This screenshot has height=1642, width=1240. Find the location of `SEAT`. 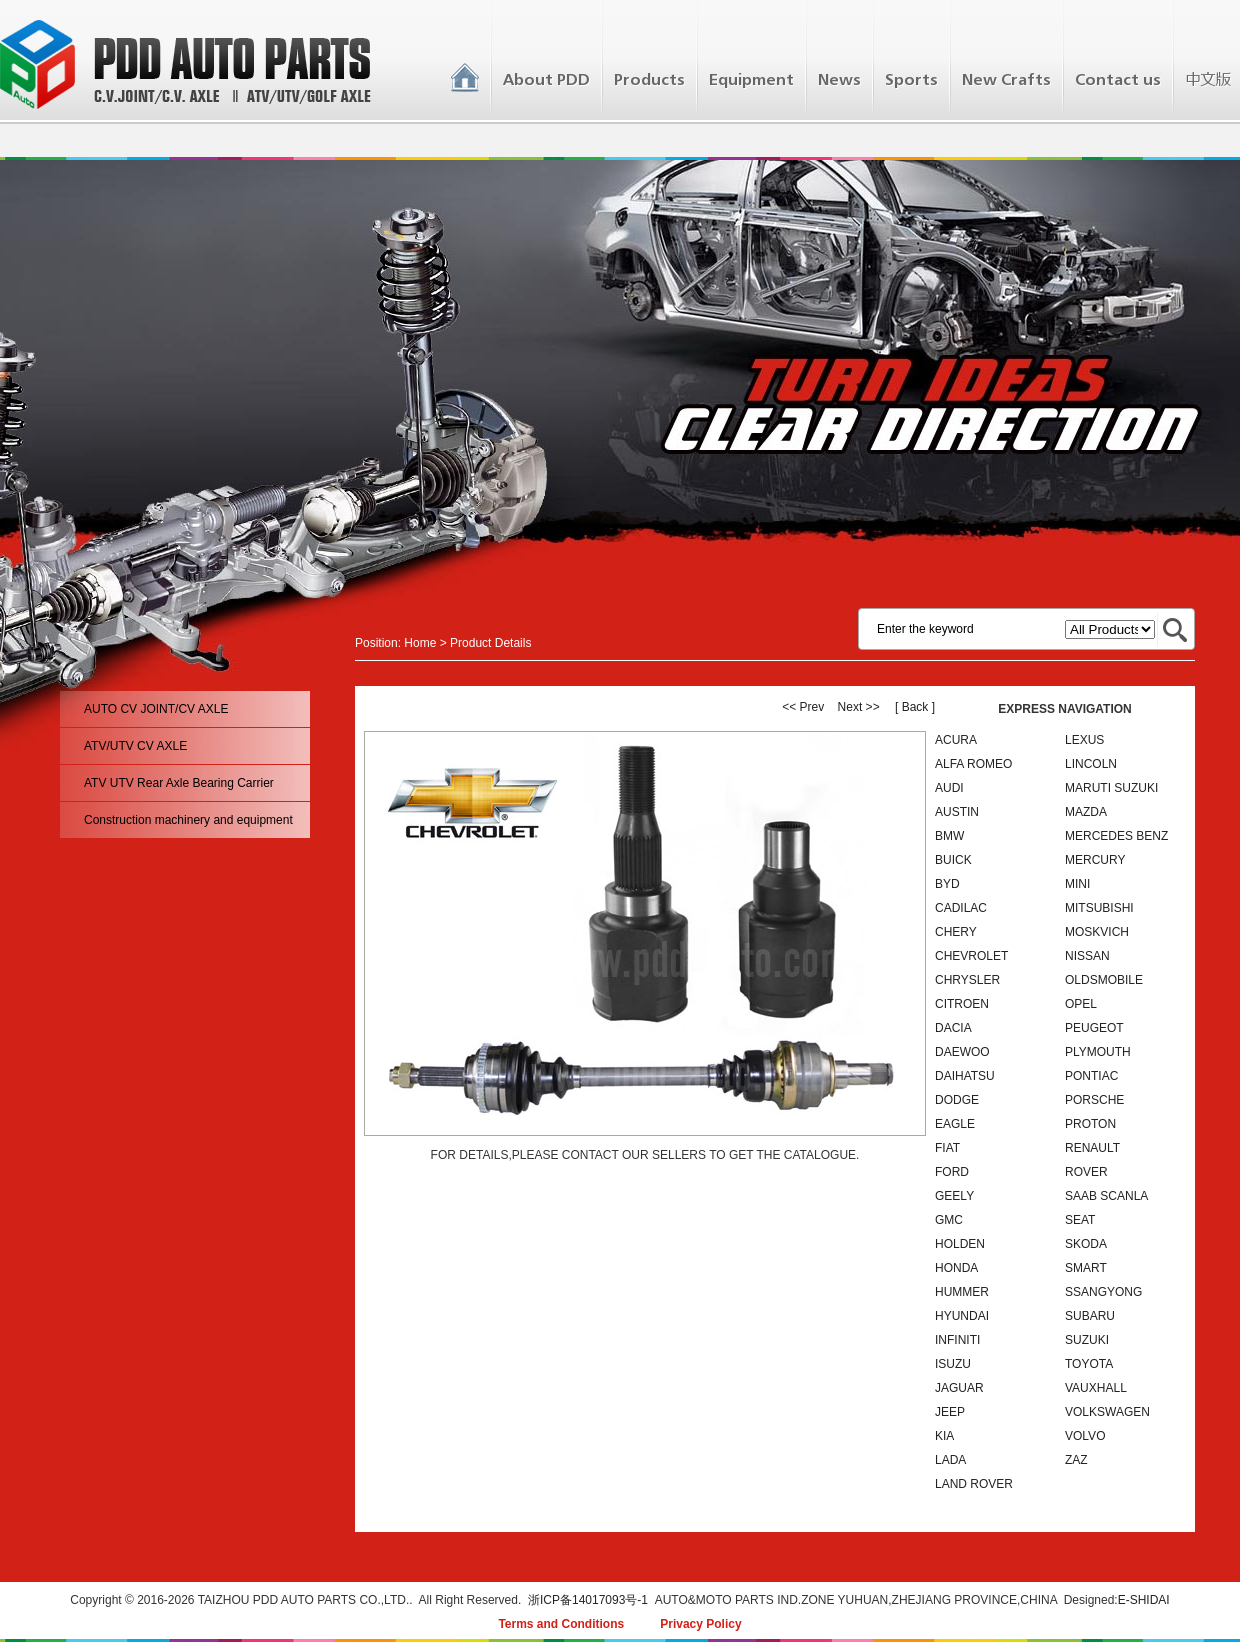

SEAT is located at coordinates (1080, 1220).